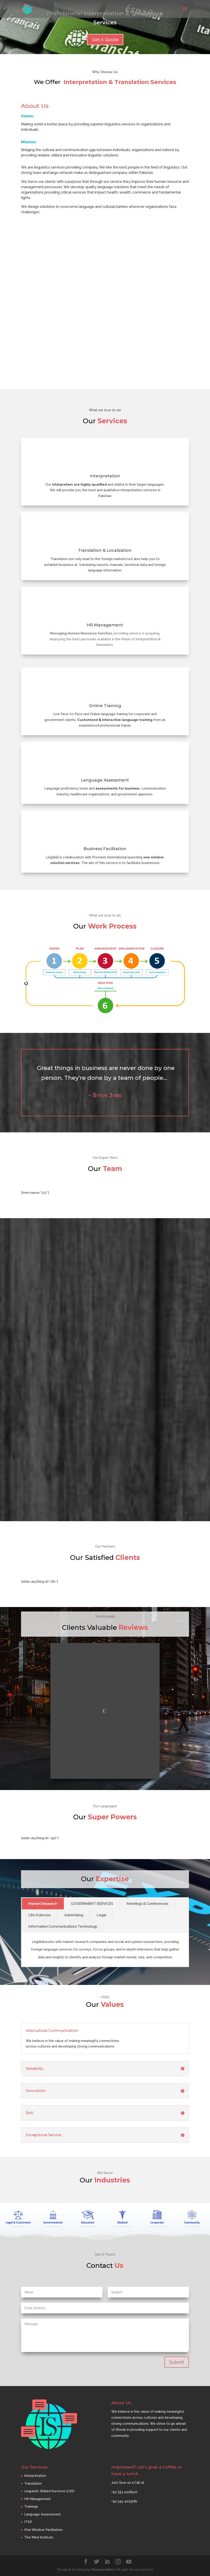  What do you see at coordinates (92, 1904) in the screenshot?
I see `GOVERNMENT SERVICES` at bounding box center [92, 1904].